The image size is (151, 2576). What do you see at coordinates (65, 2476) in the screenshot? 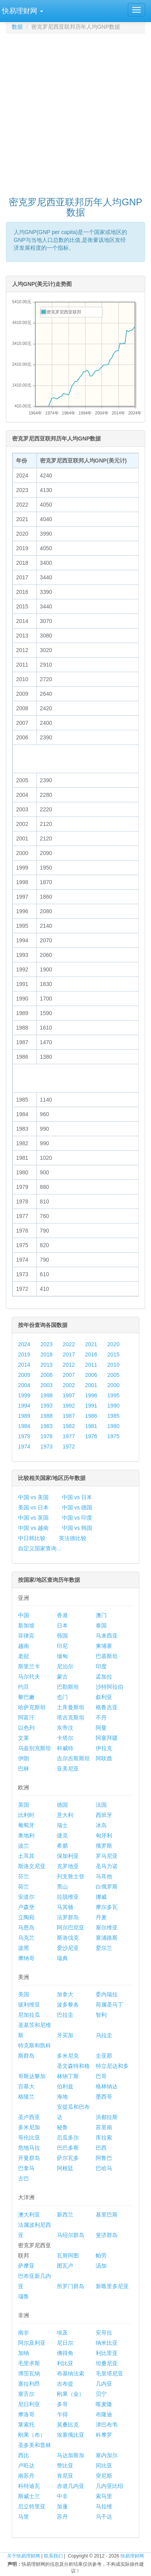
I see `肯尼亚` at bounding box center [65, 2476].